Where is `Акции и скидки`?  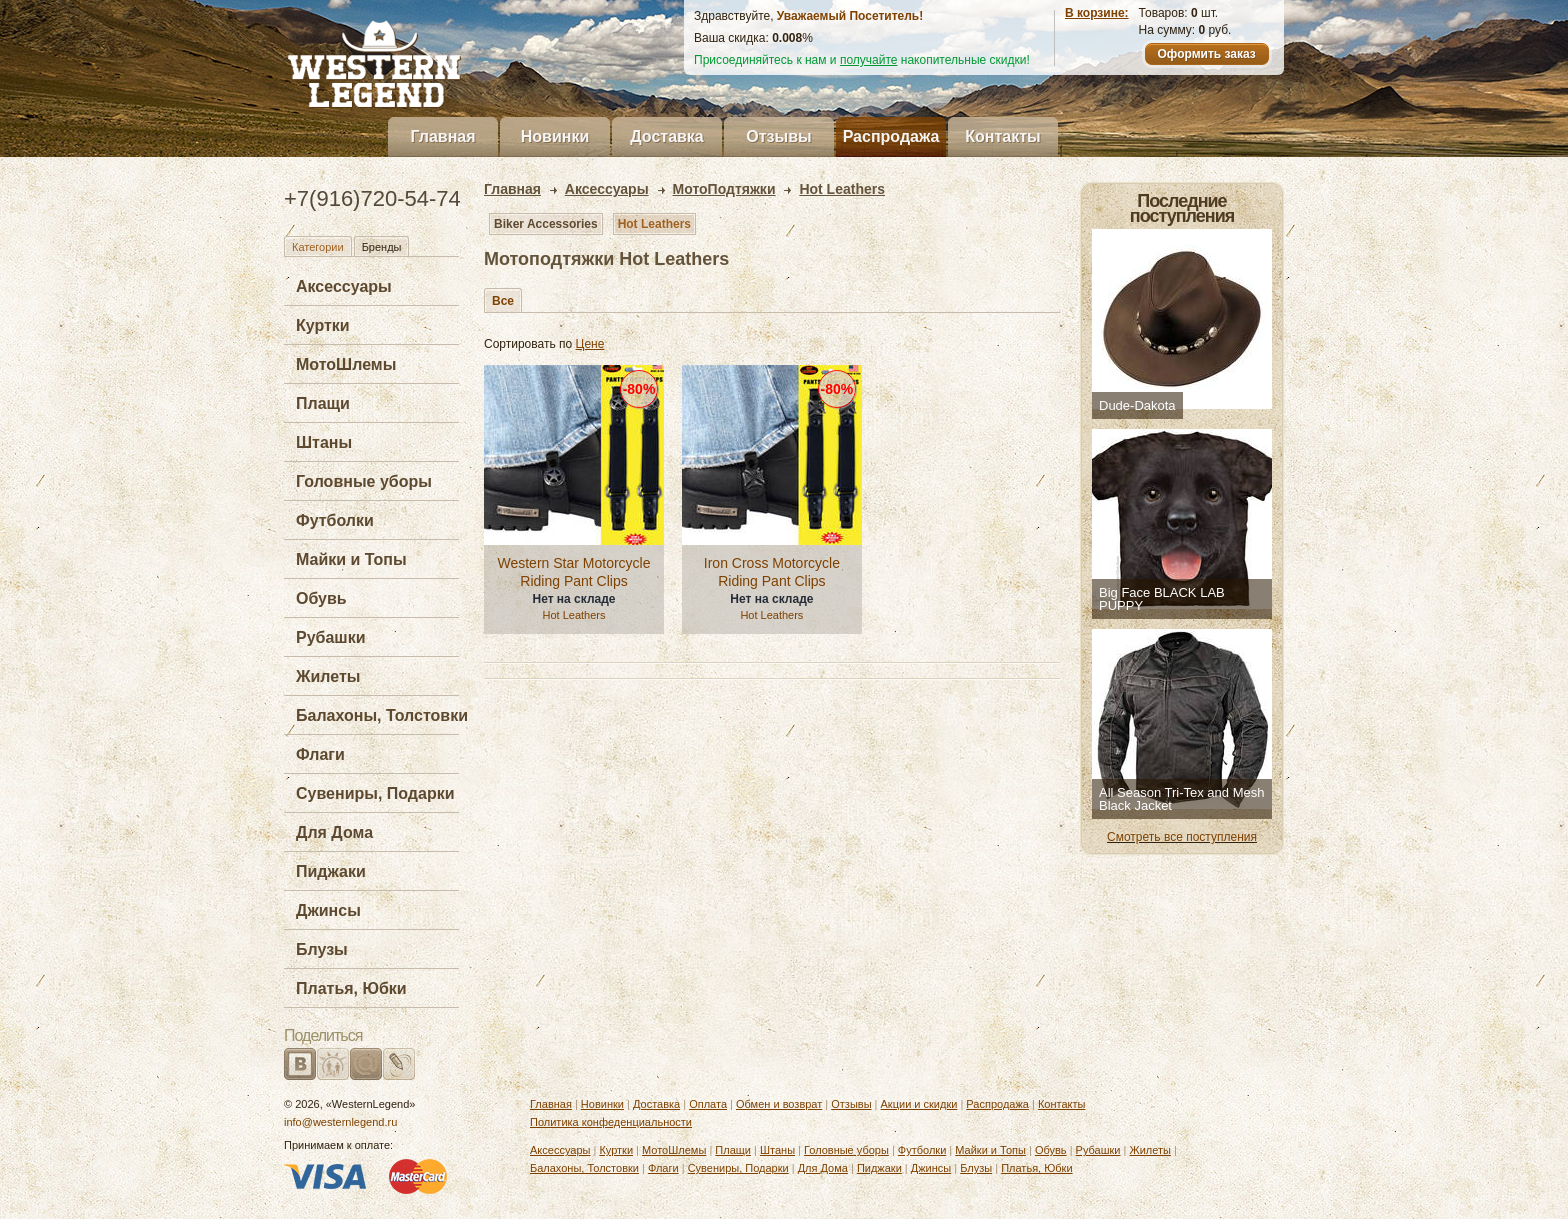
Акции и скидки is located at coordinates (919, 1104).